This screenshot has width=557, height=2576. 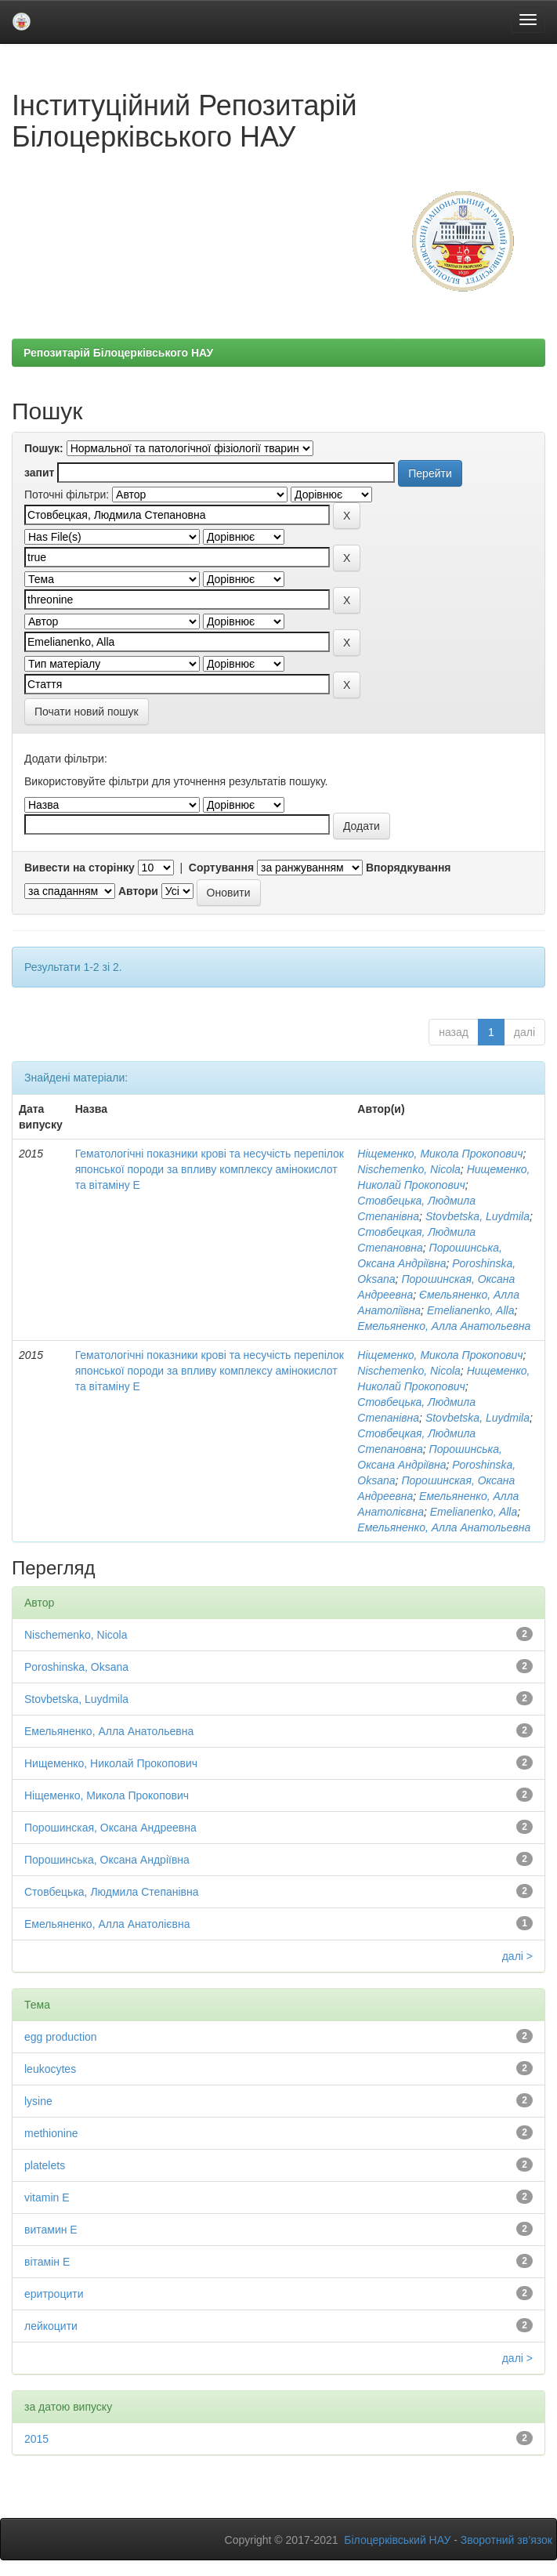 I want to click on Порошинская, Оксана Андреевна, so click(x=110, y=1827).